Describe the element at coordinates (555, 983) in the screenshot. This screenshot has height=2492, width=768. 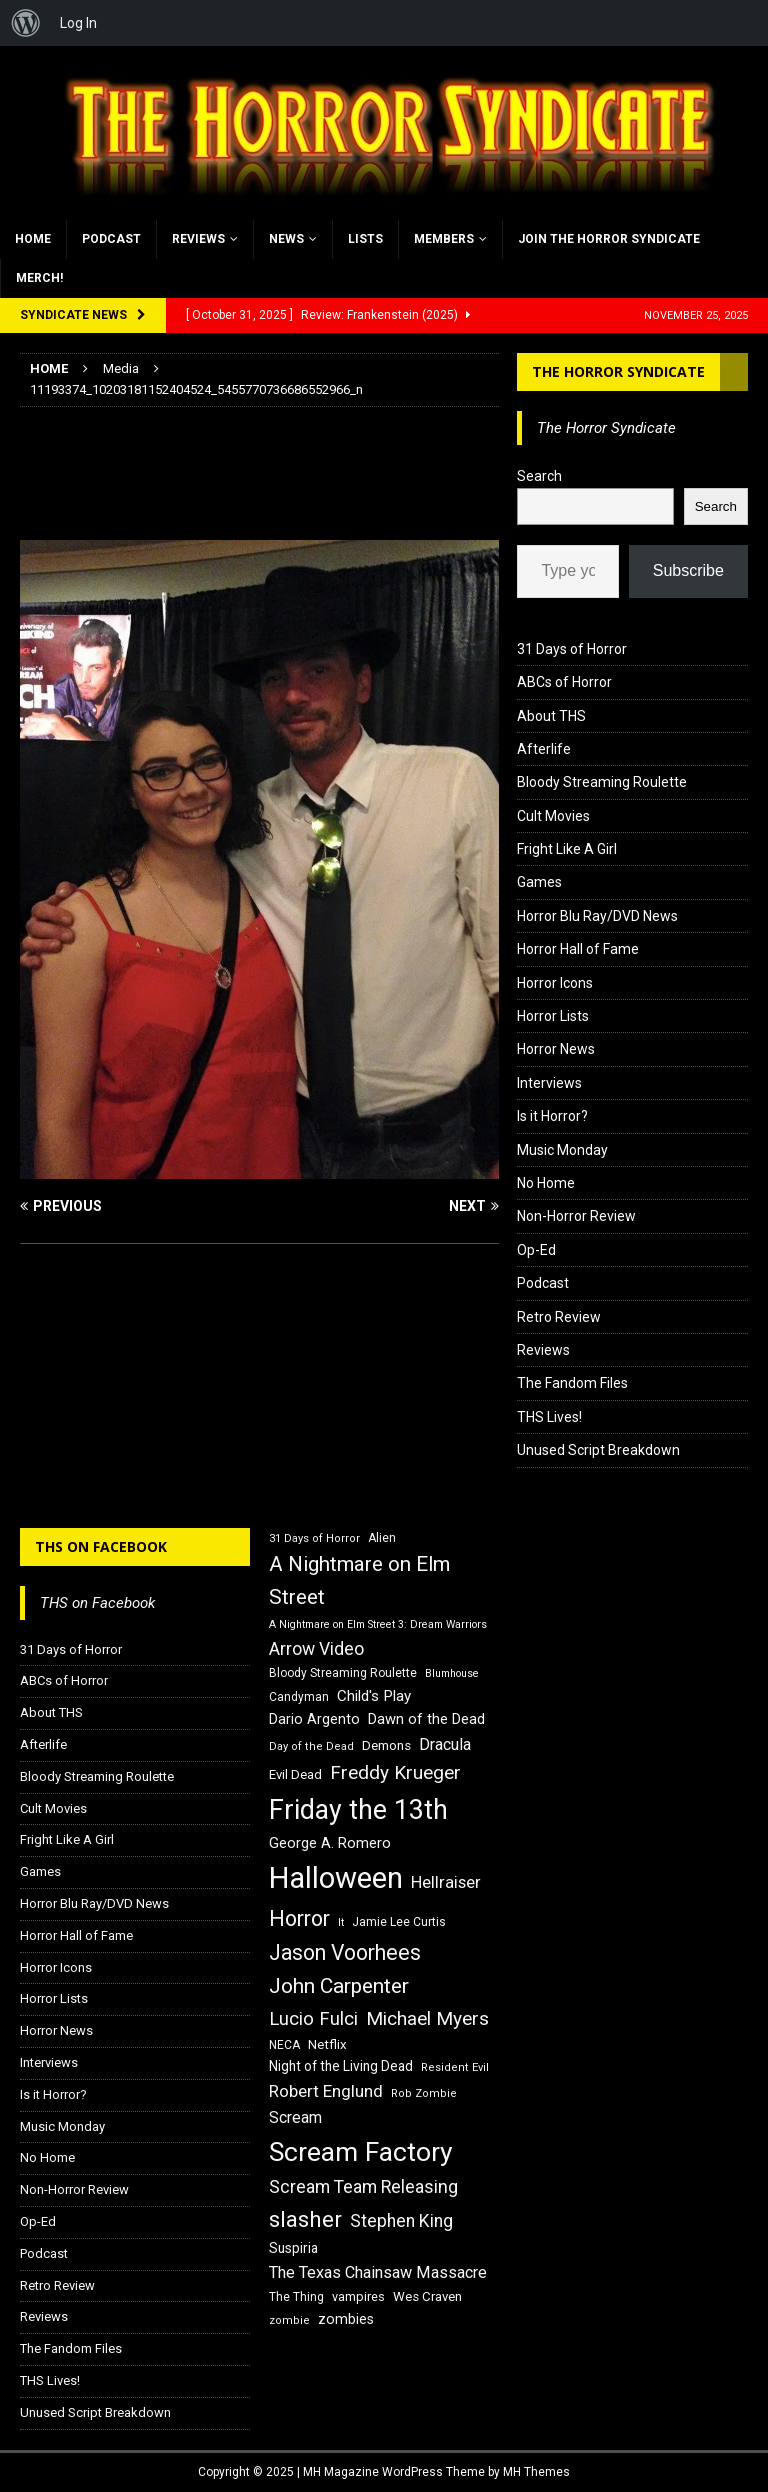
I see `Horror Icons` at that location.